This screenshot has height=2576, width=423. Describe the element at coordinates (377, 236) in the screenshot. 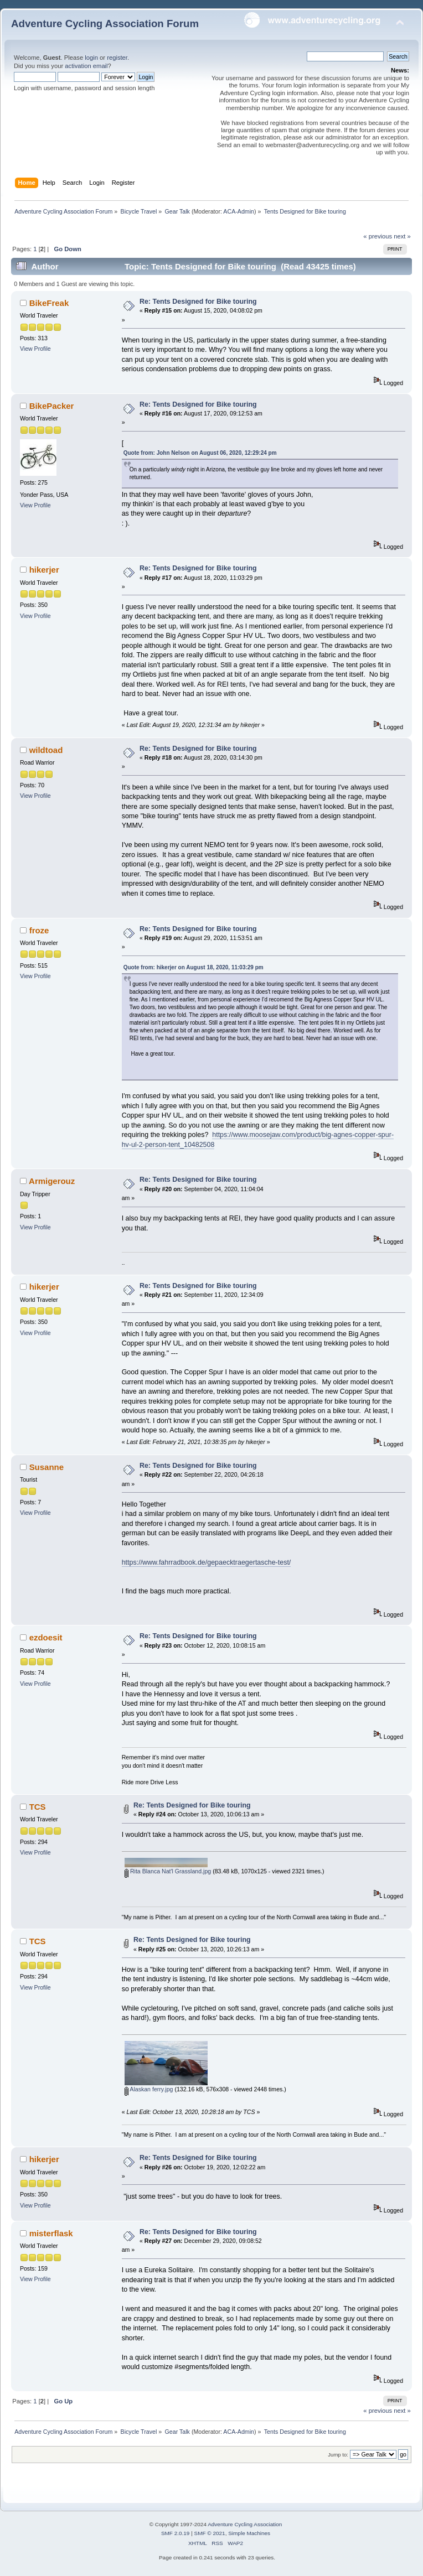

I see `« previous` at that location.